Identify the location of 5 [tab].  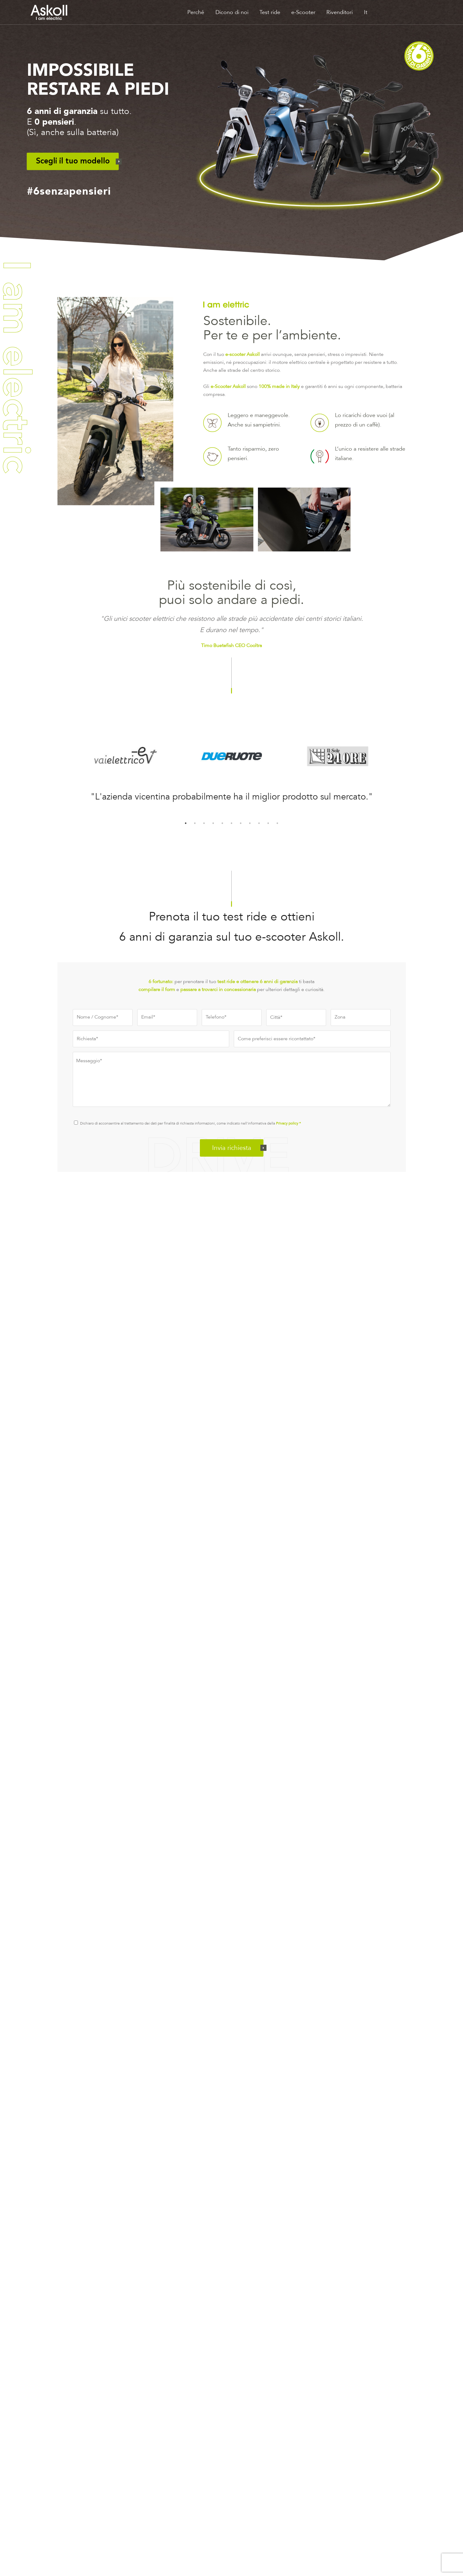
(222, 823).